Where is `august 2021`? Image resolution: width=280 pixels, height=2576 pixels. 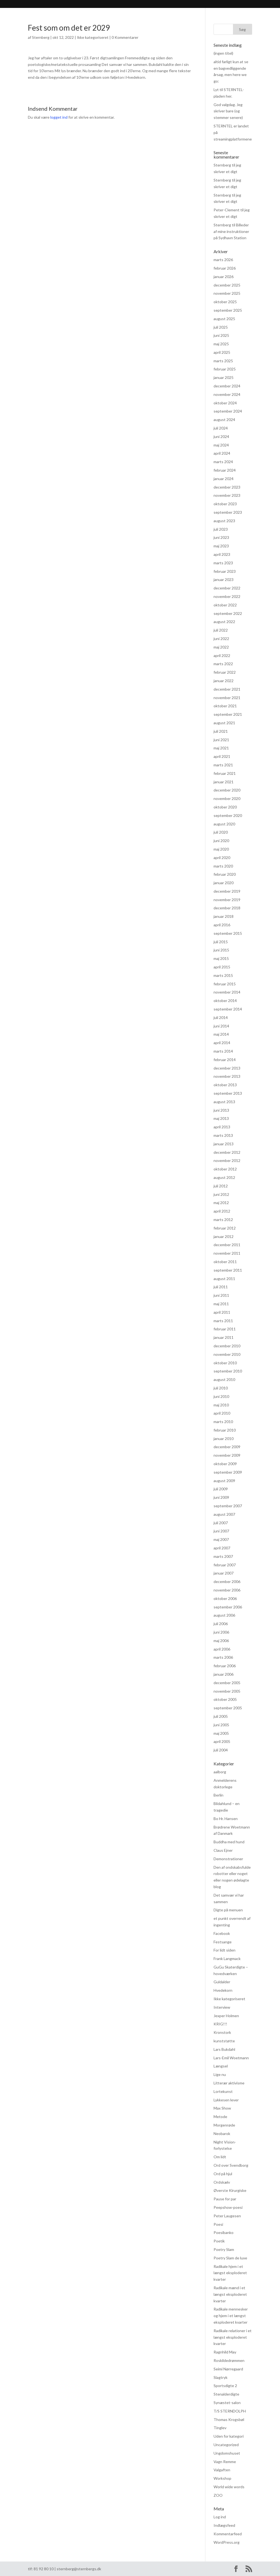 august 2021 is located at coordinates (224, 722).